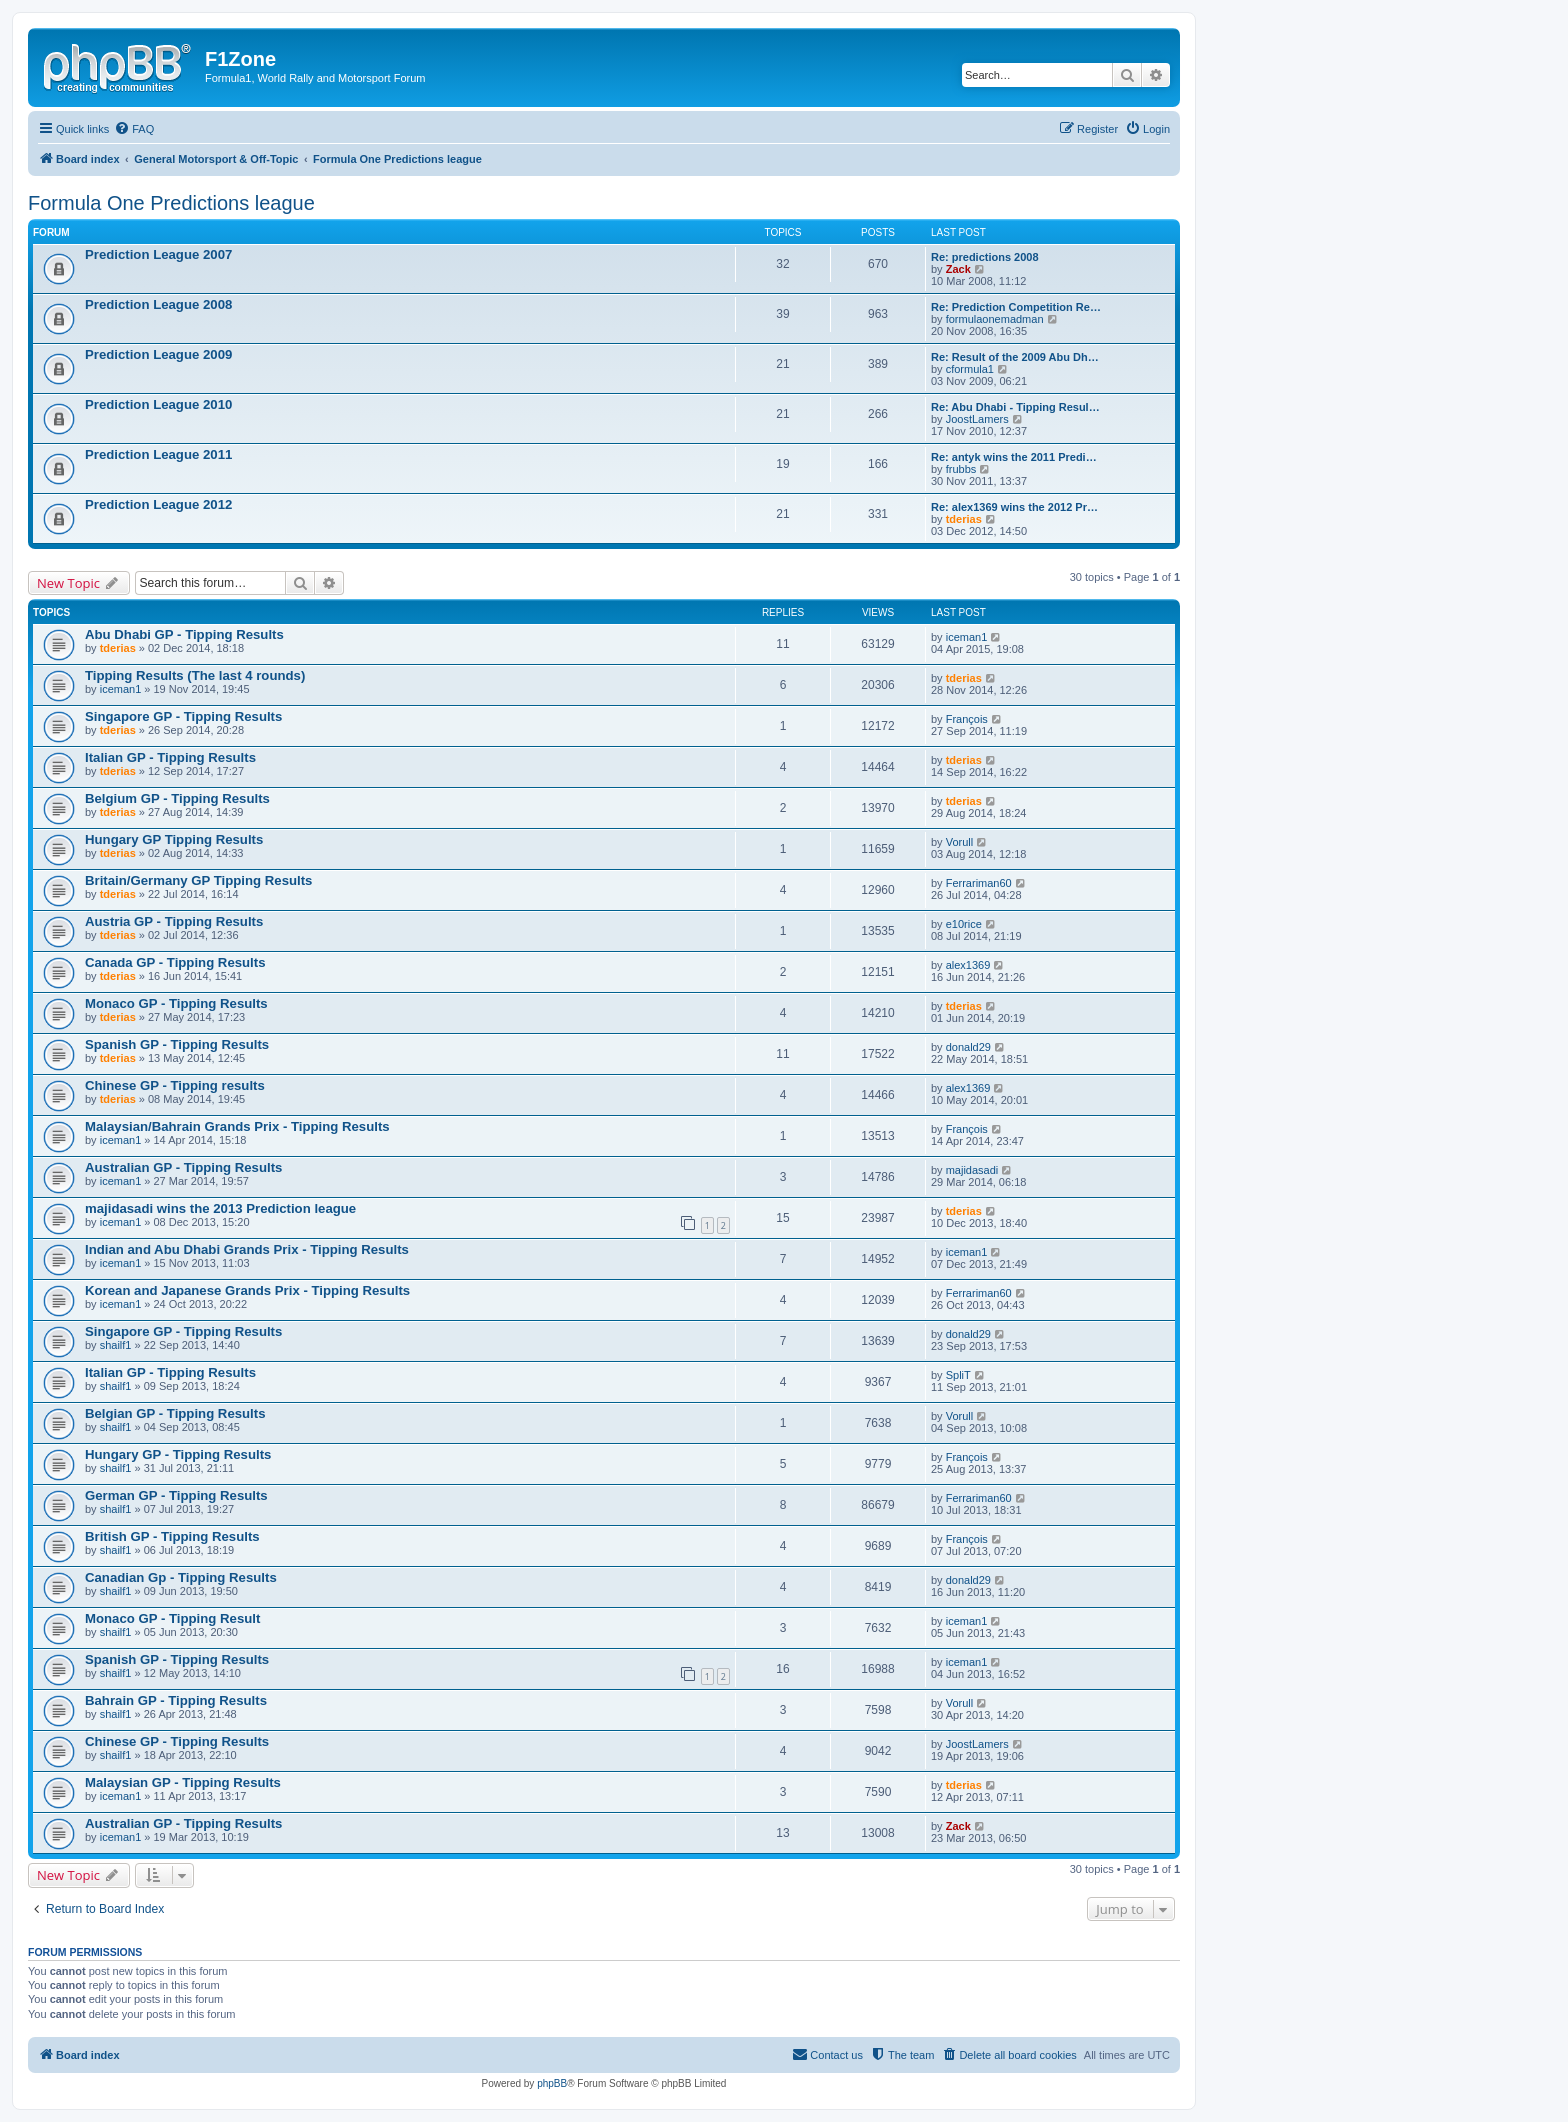 This screenshot has height=2122, width=1568. What do you see at coordinates (972, 1170) in the screenshot?
I see `majidasadi` at bounding box center [972, 1170].